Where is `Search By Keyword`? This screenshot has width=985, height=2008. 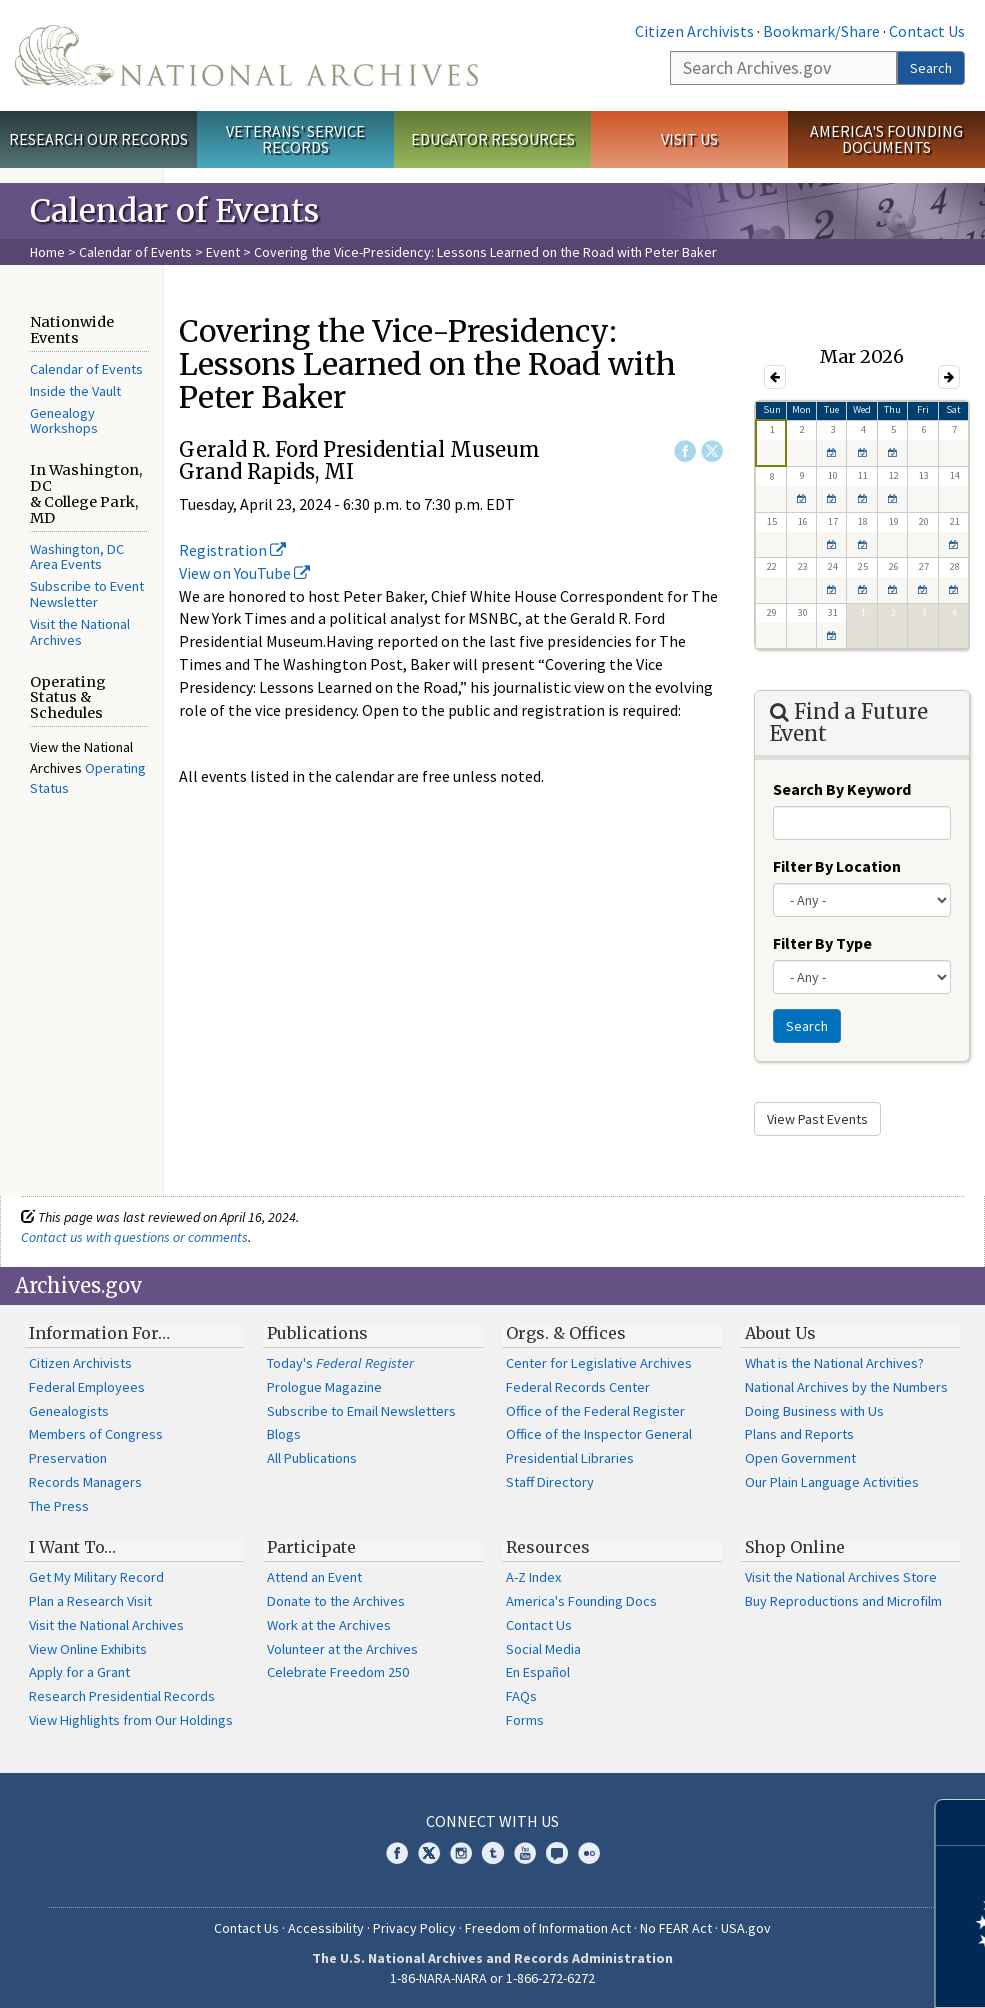
Search By Keyword is located at coordinates (842, 789).